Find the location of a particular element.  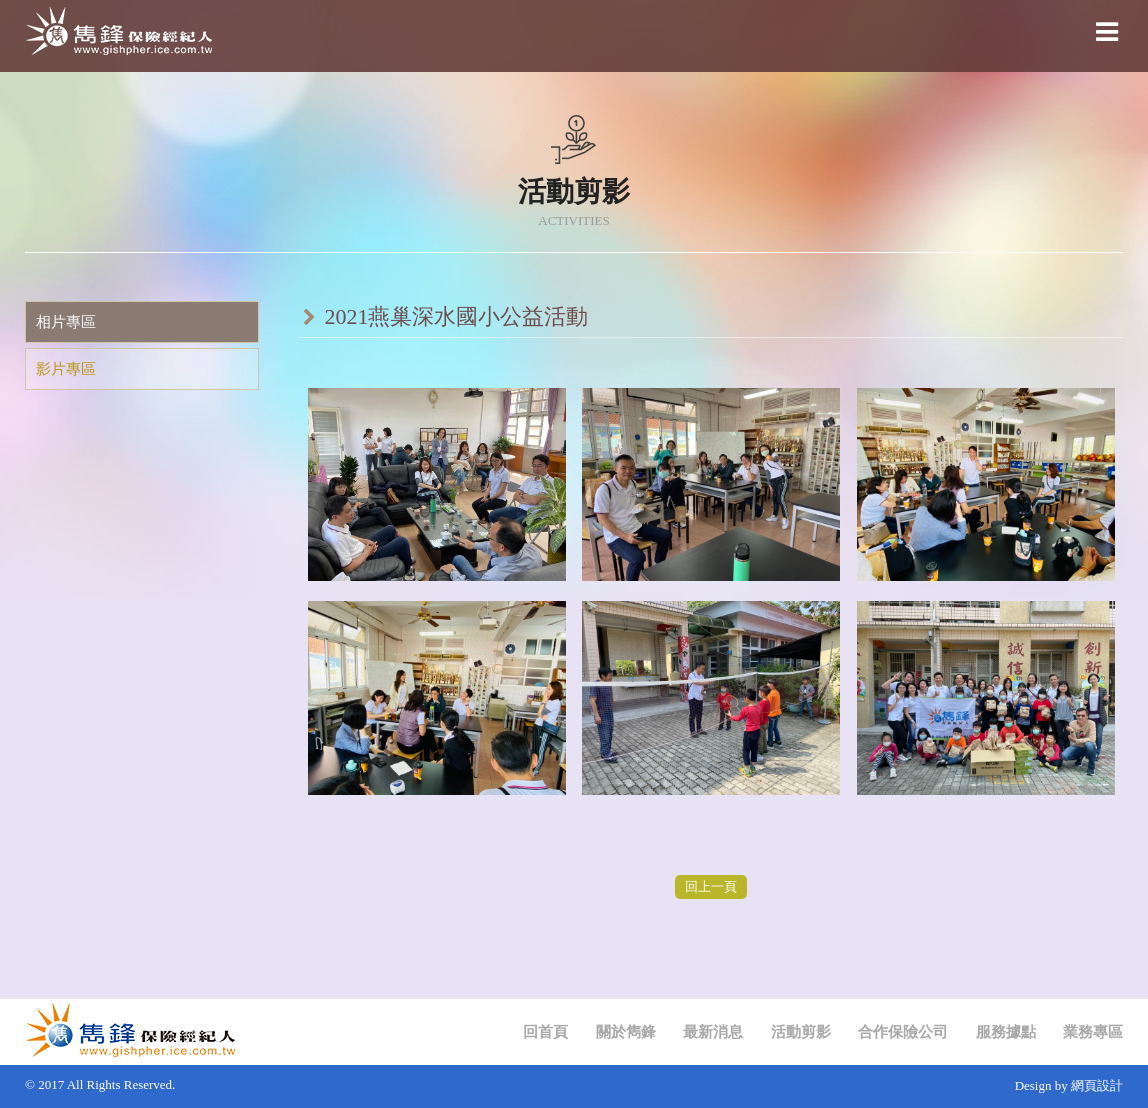

最新消息 is located at coordinates (713, 1032).